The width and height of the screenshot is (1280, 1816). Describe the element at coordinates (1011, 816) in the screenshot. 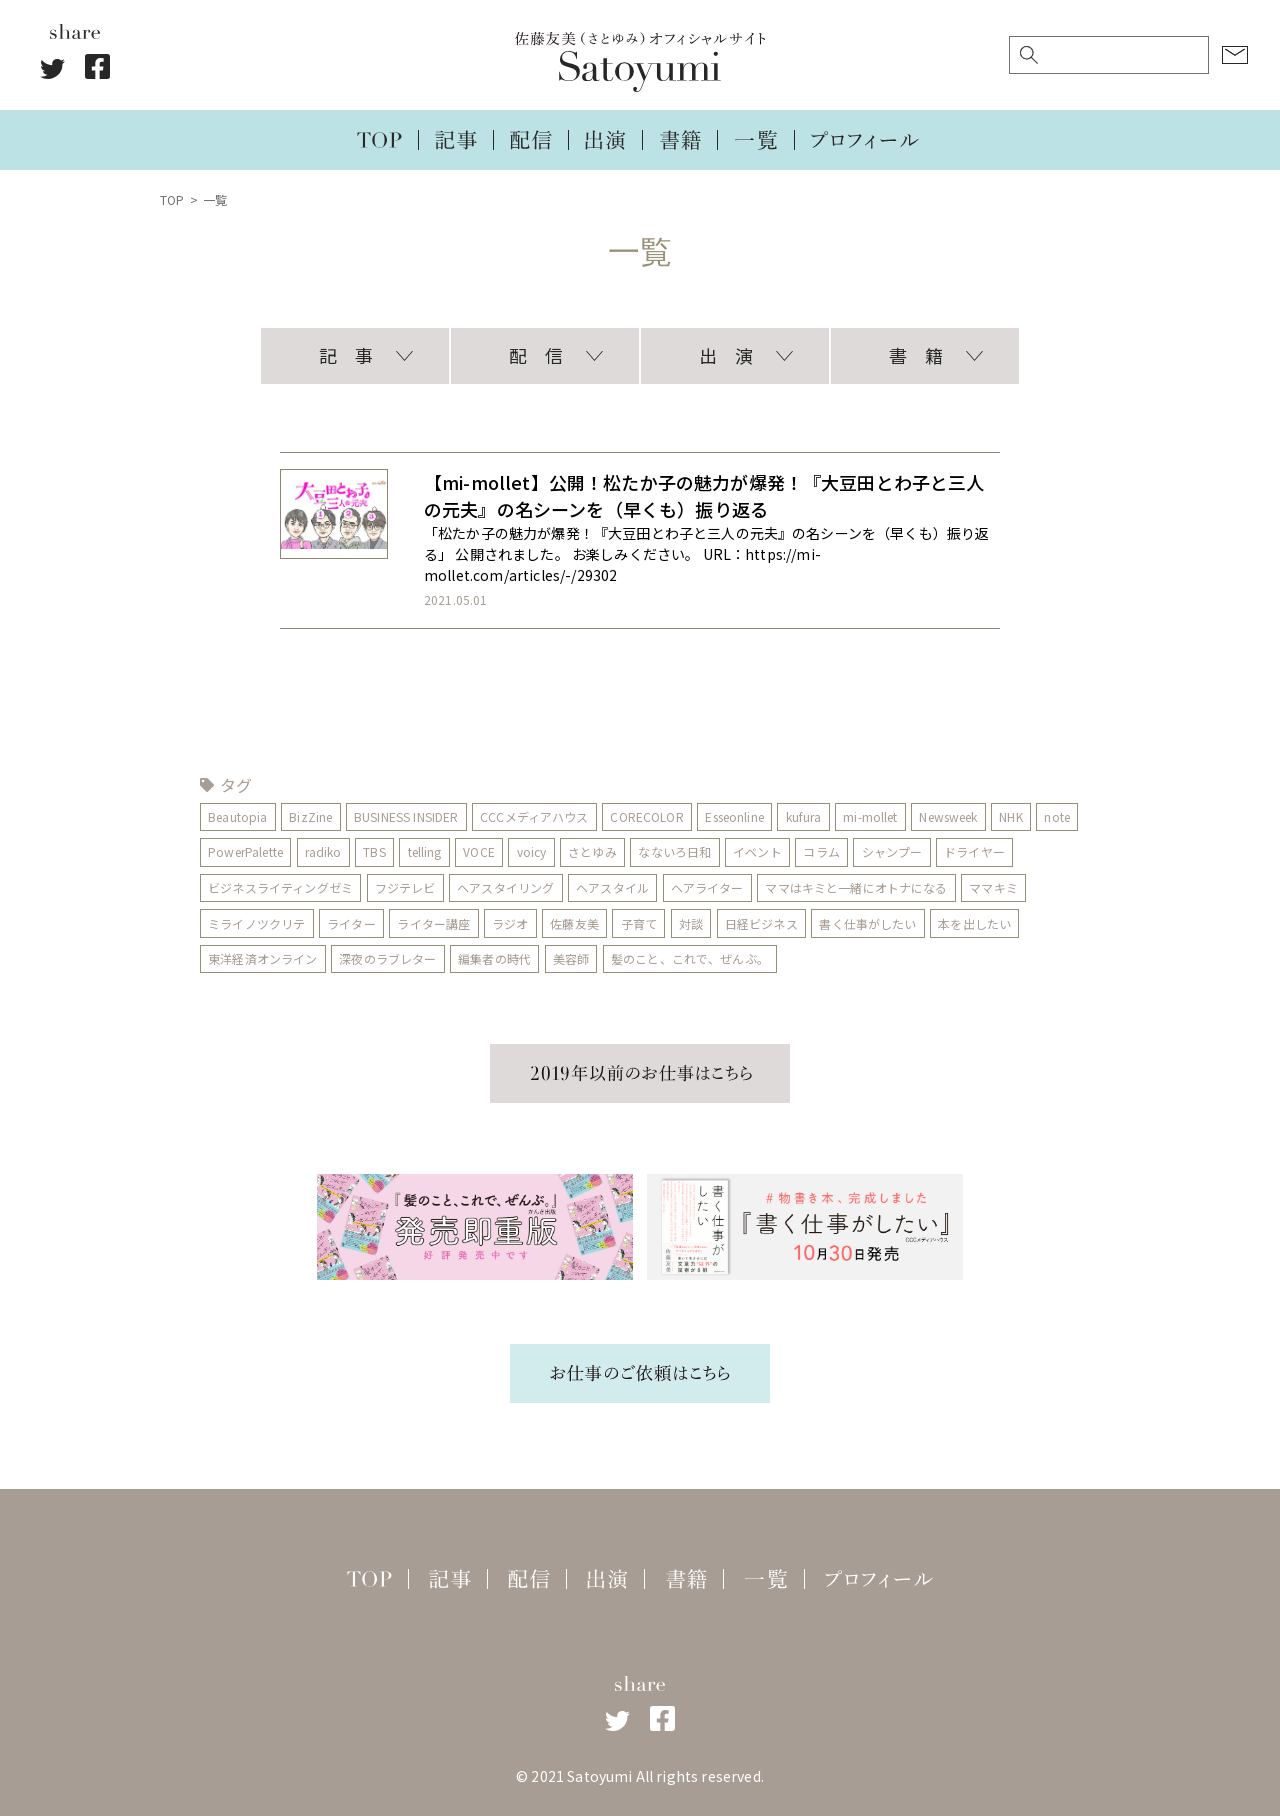

I see `NHK` at that location.